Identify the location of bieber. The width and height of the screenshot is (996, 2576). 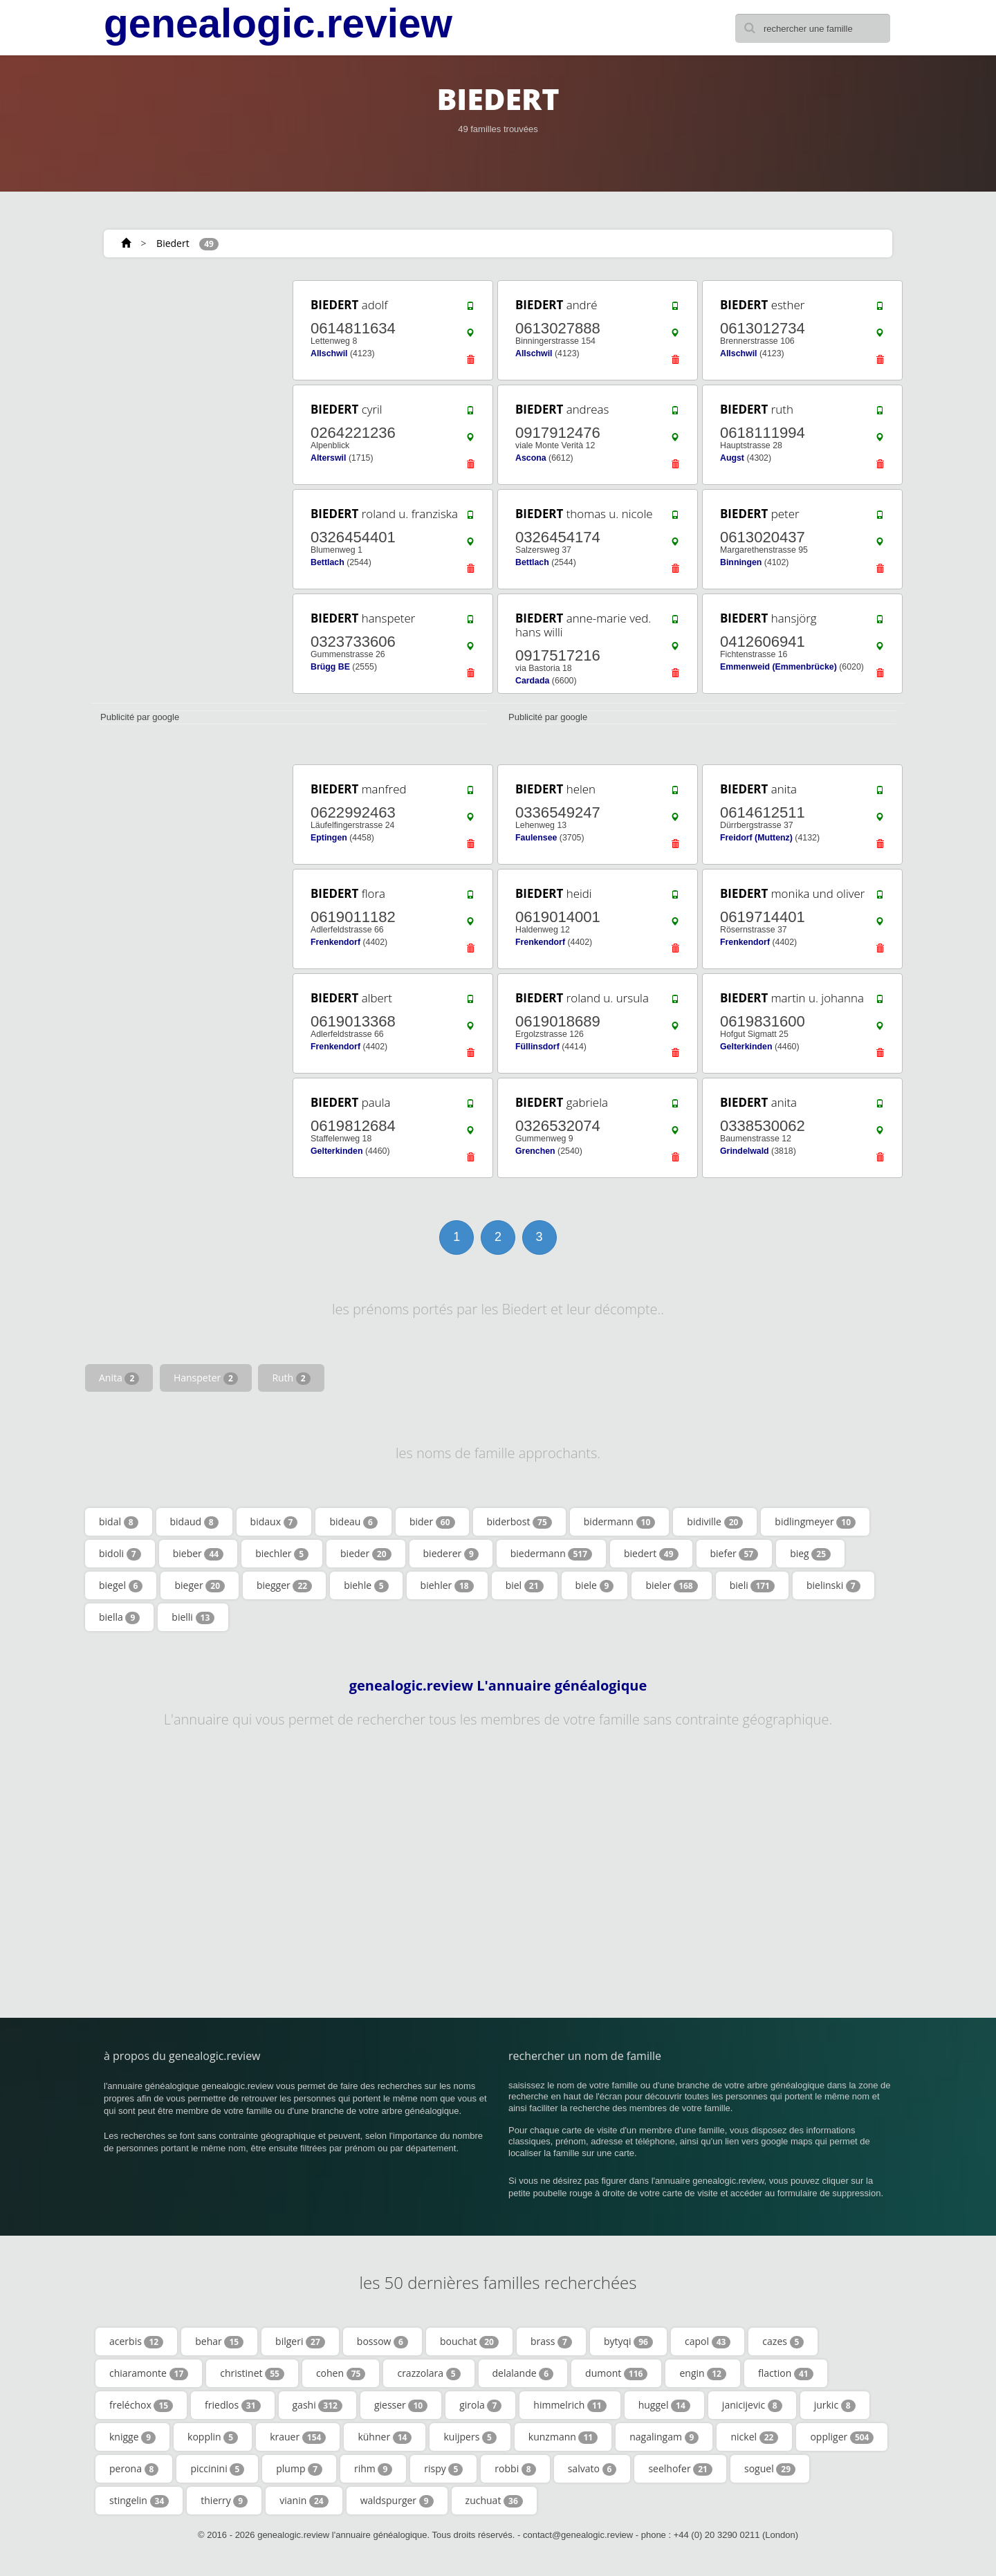
(198, 1554).